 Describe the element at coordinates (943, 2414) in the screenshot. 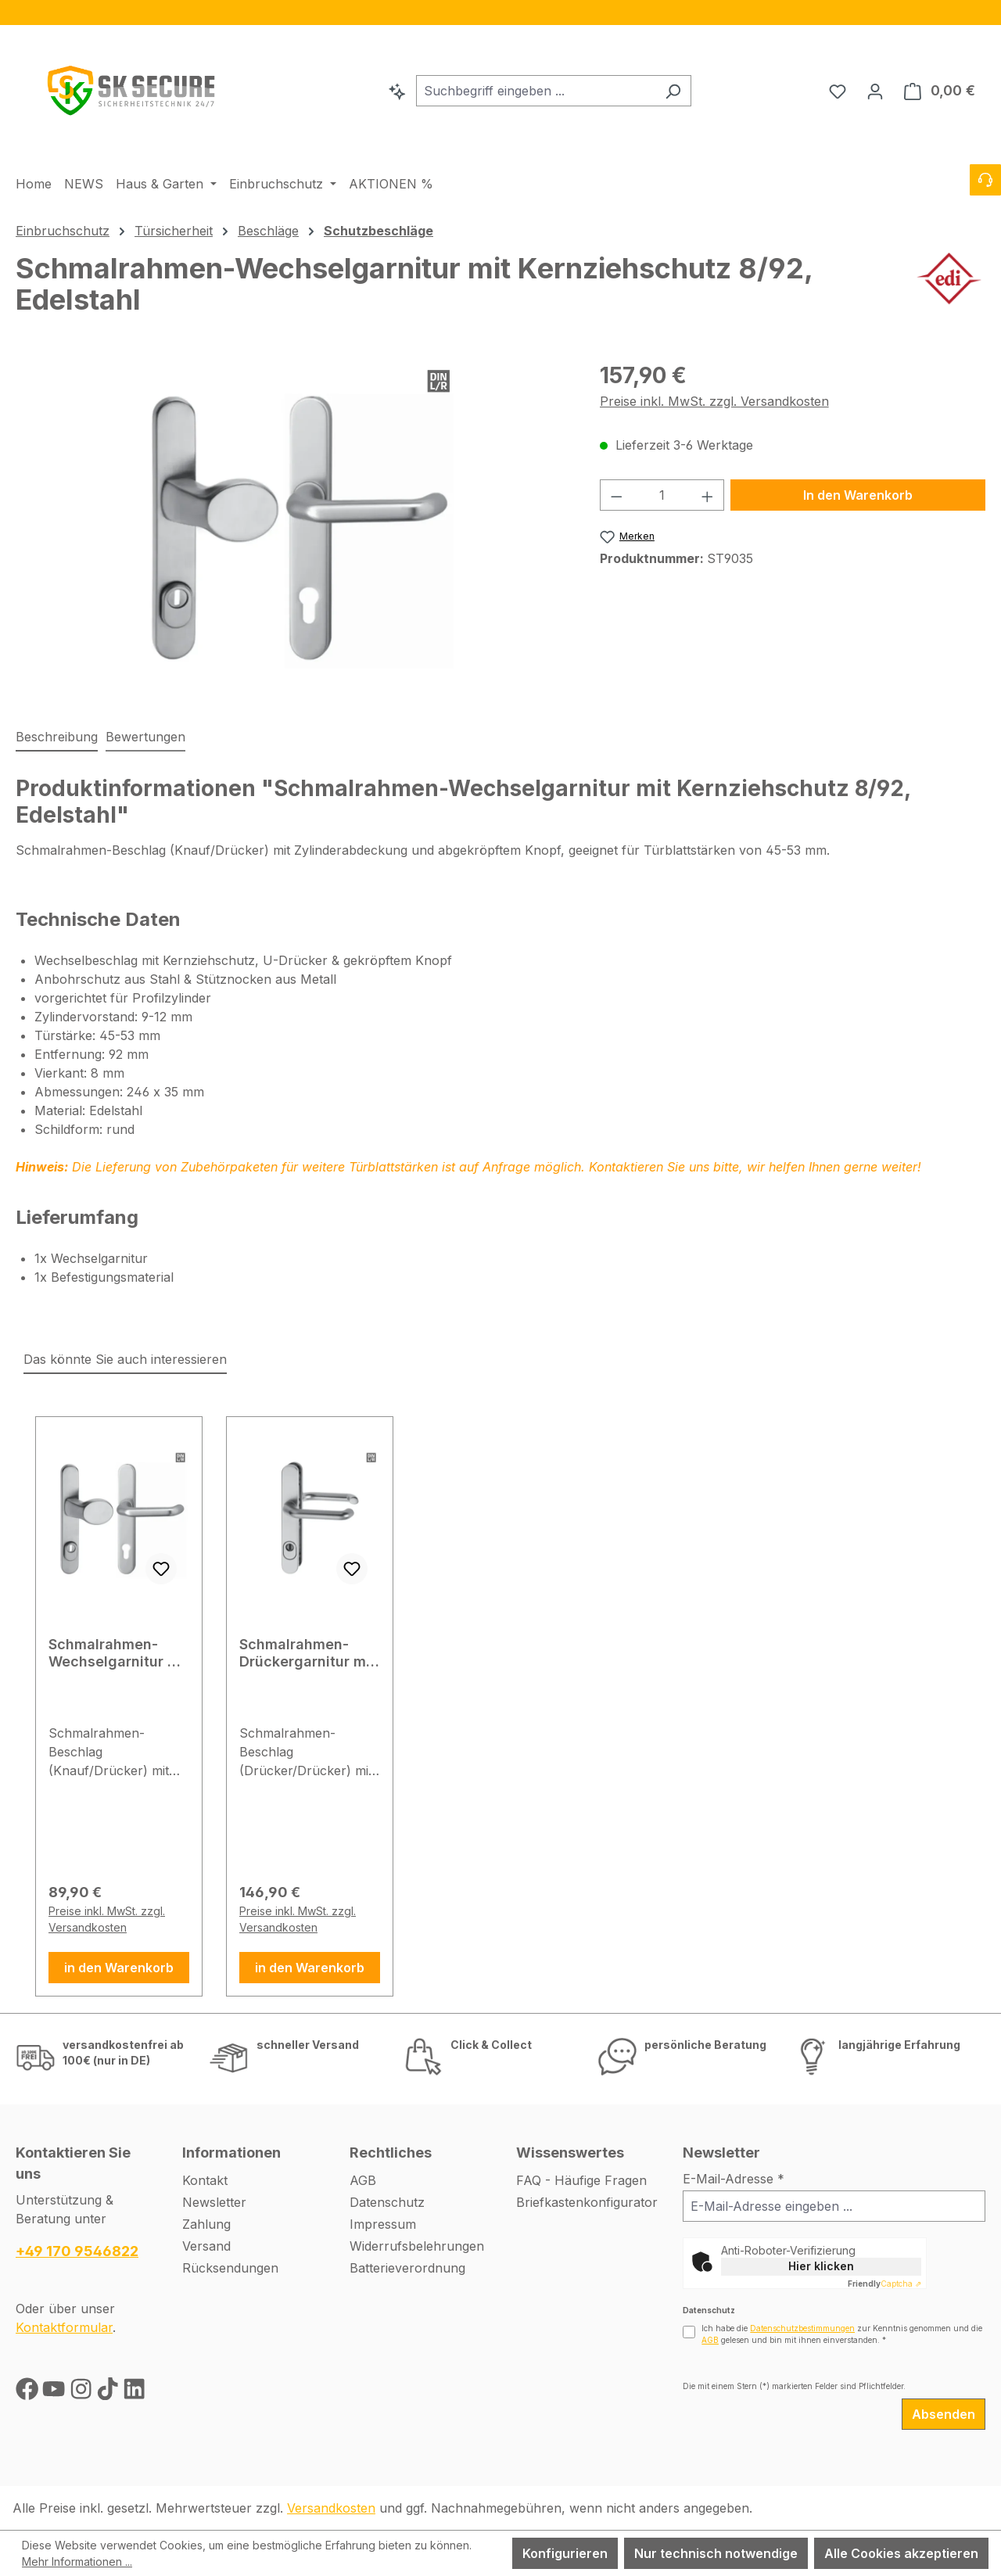

I see `Absenden` at that location.